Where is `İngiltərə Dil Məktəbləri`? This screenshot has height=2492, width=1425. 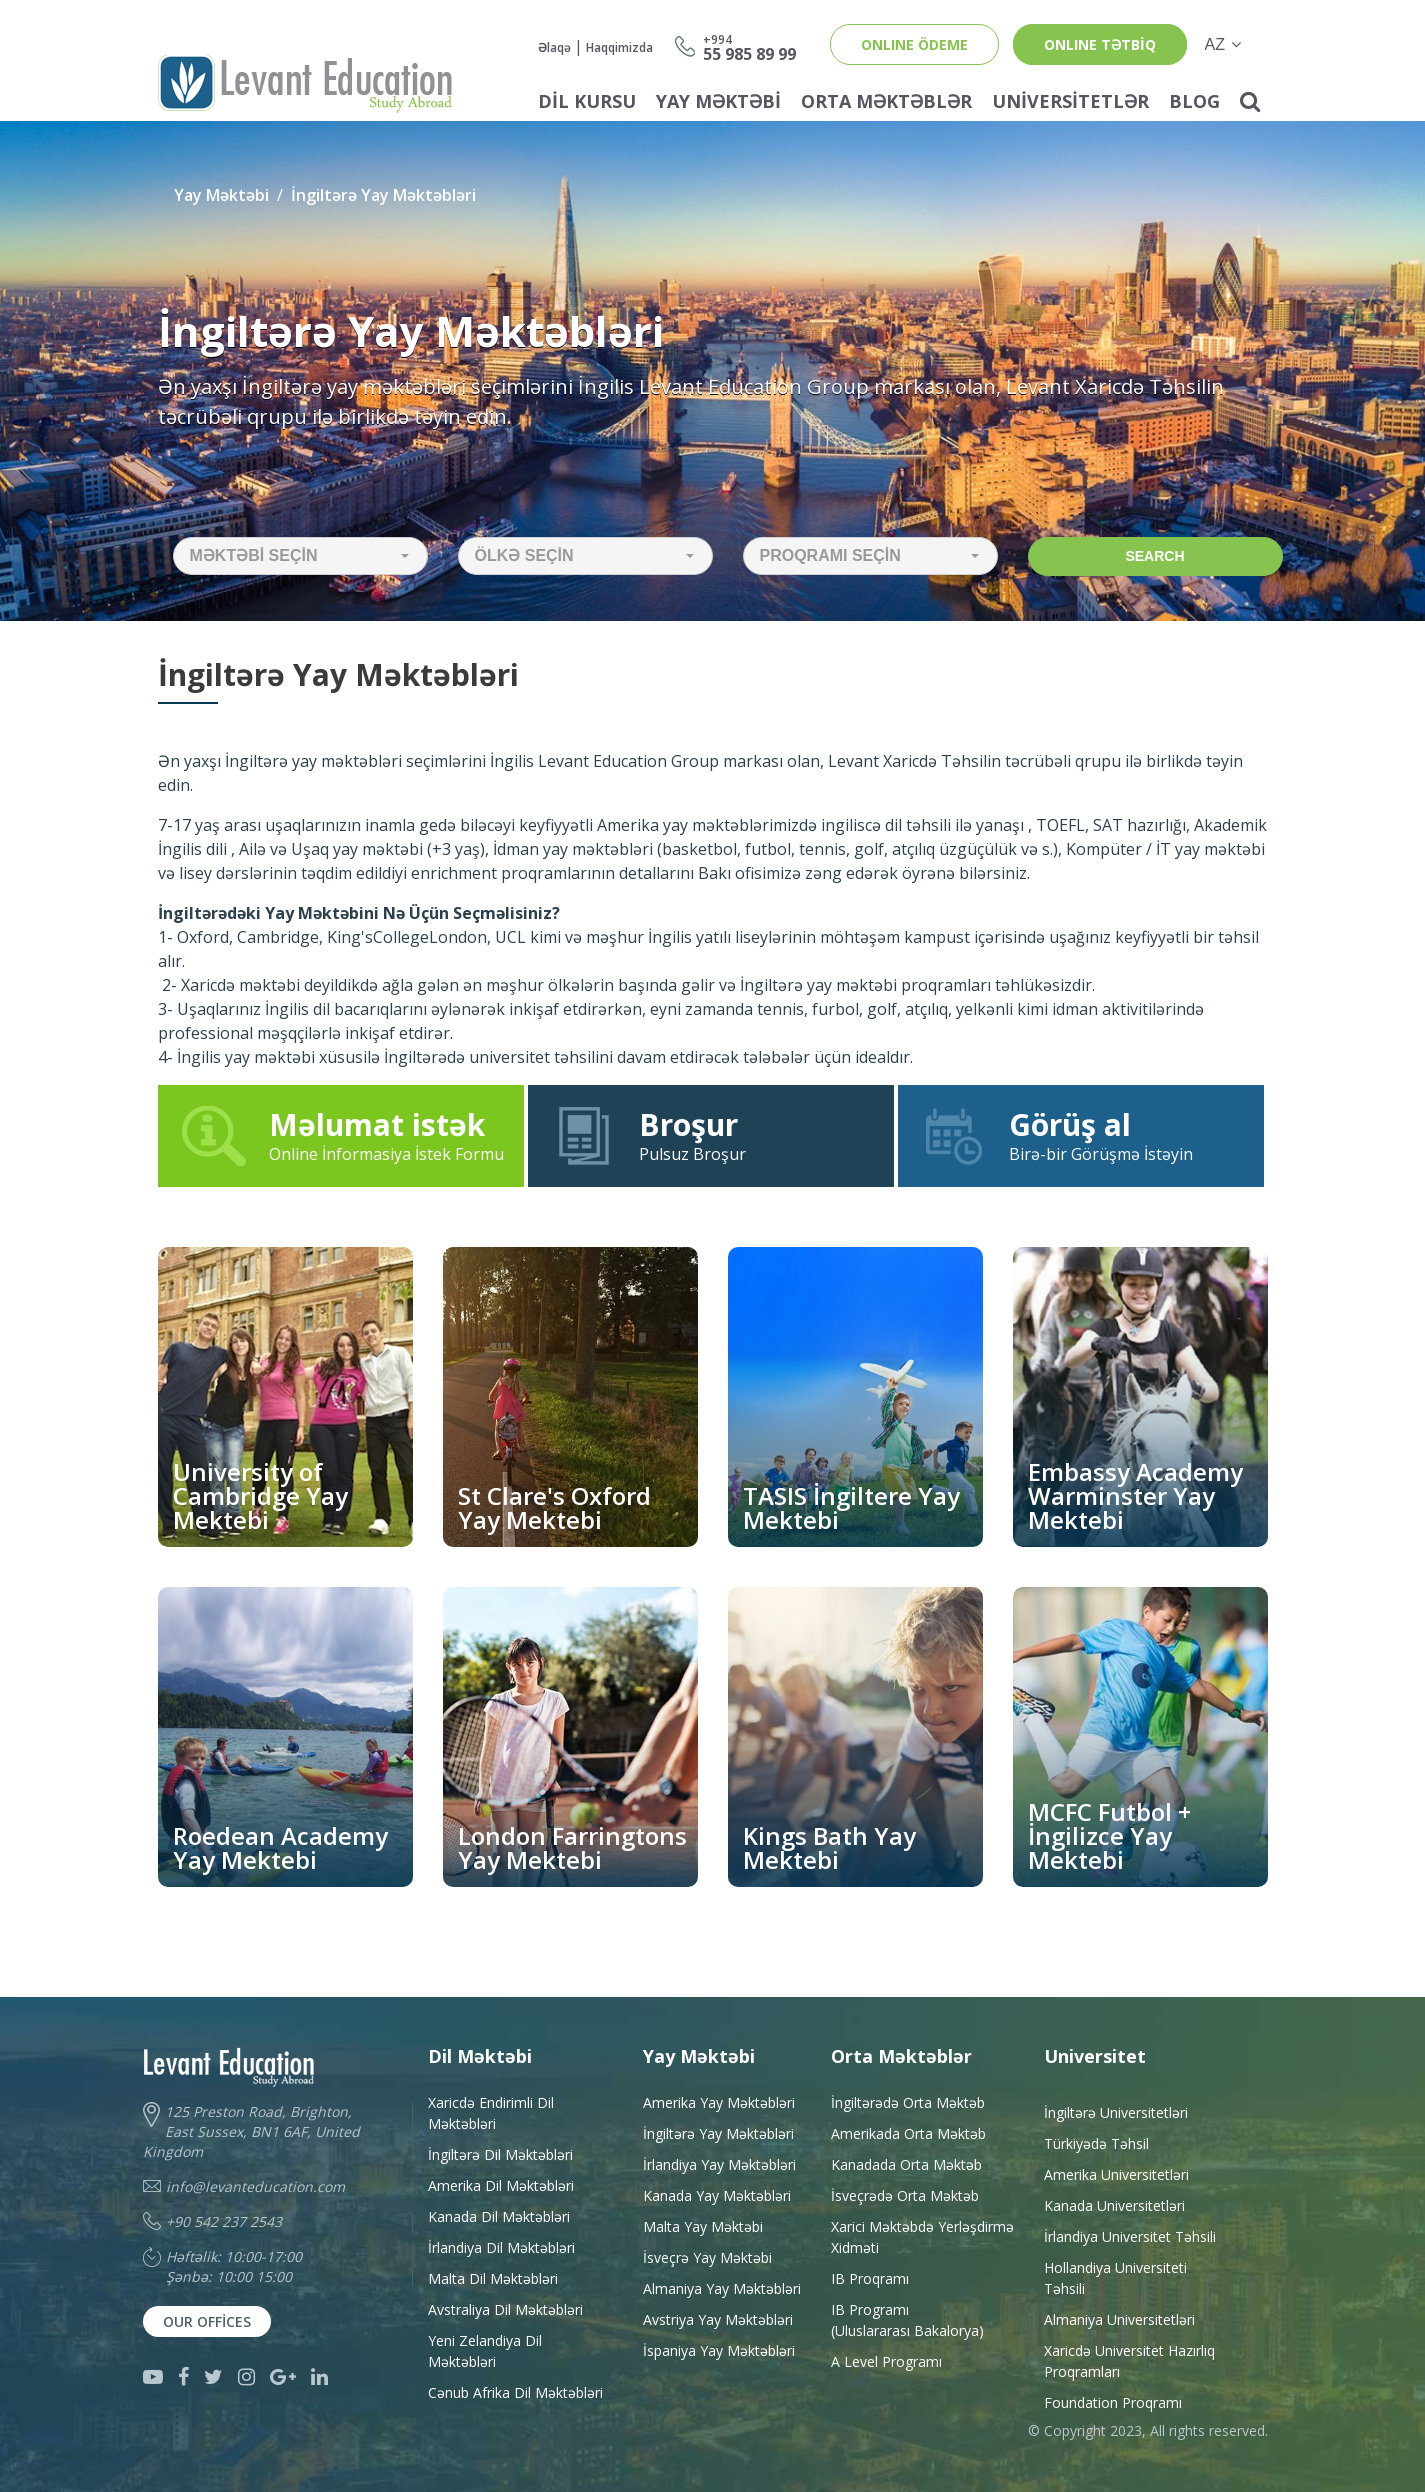 İngiltərə Dil Məktəbləri is located at coordinates (500, 2154).